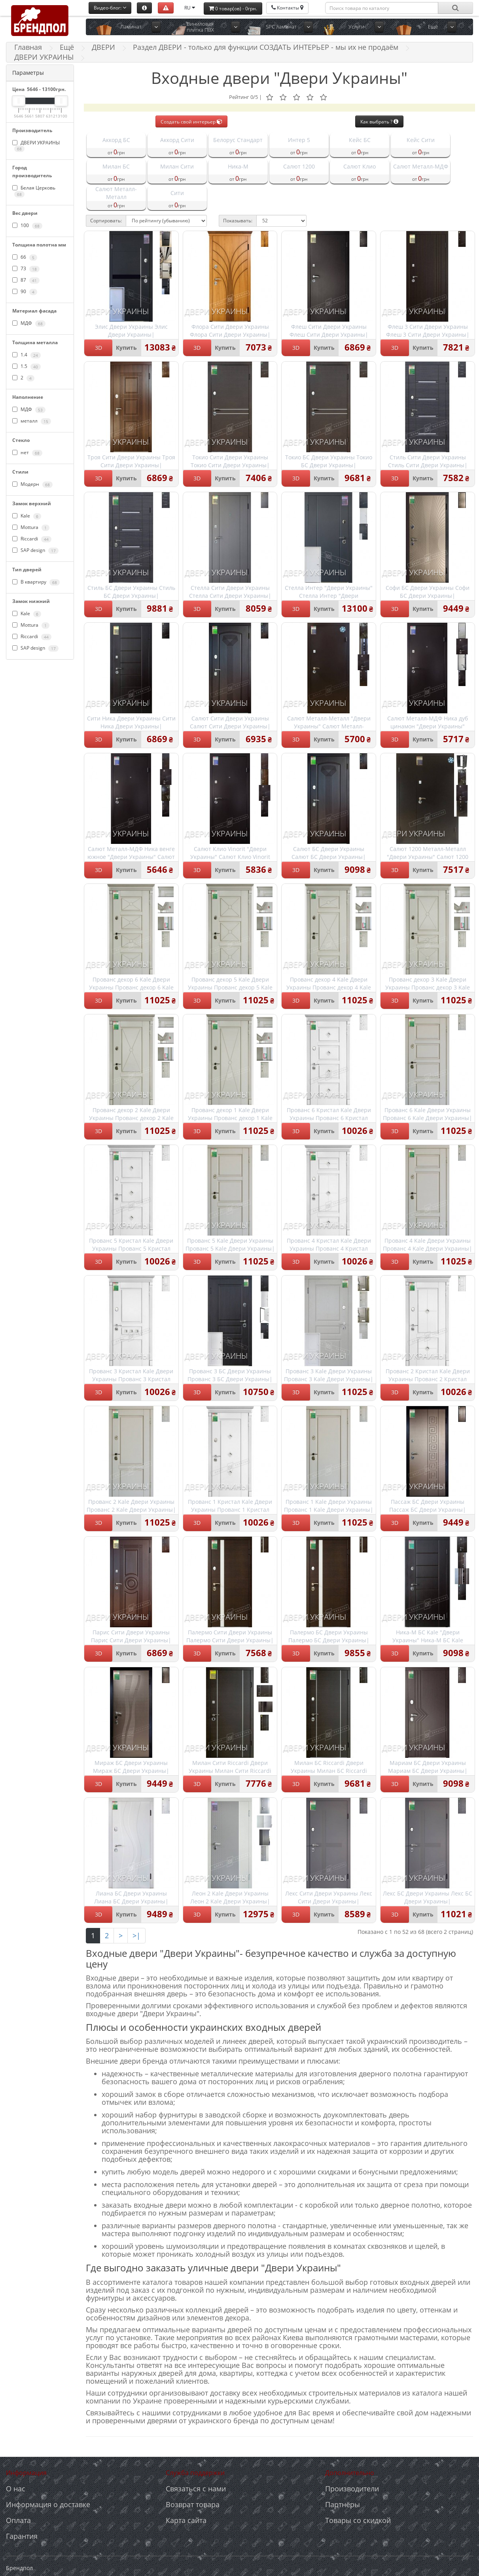 This screenshot has width=479, height=2576. Describe the element at coordinates (421, 140) in the screenshot. I see `Кейс Сити` at that location.